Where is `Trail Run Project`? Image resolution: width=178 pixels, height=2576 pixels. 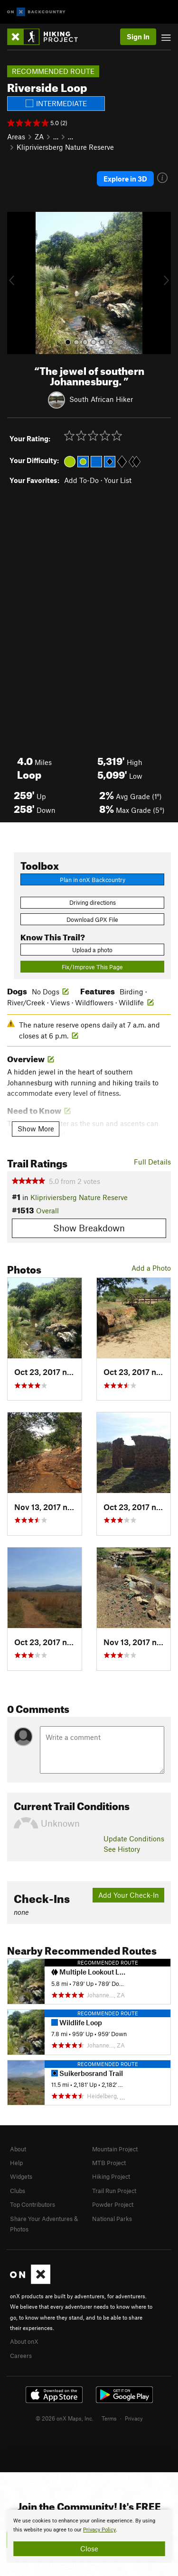 Trail Run Project is located at coordinates (114, 2190).